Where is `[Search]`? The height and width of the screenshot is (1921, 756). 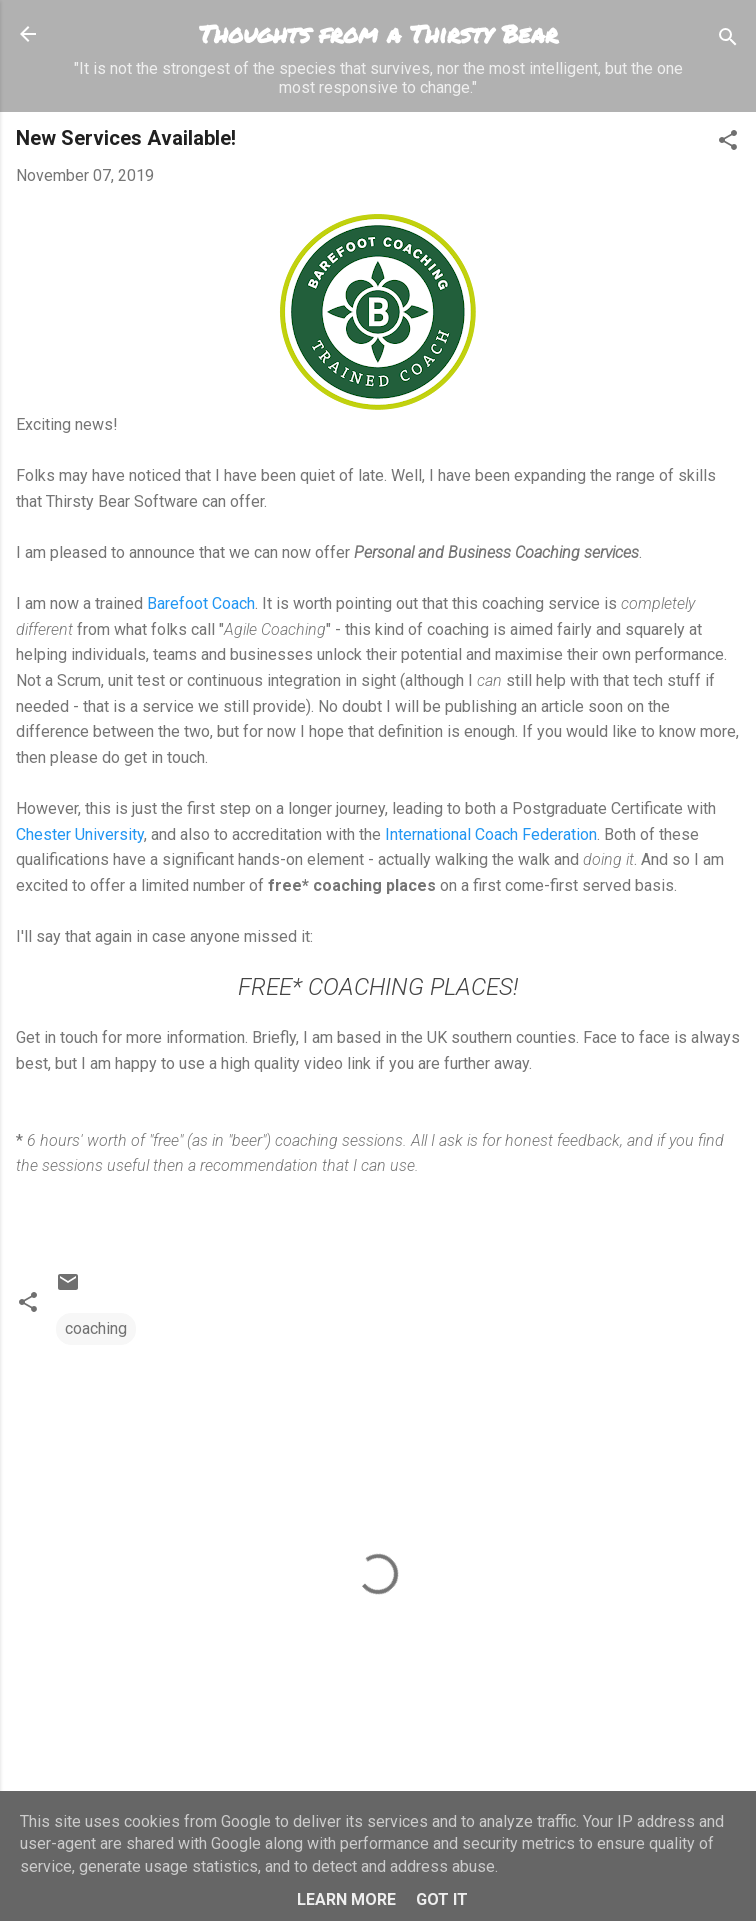
[Search] is located at coordinates (728, 40).